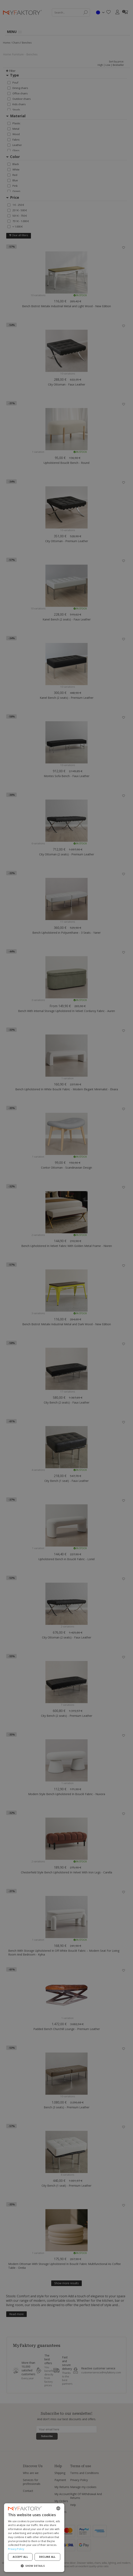 The height and width of the screenshot is (2576, 133). I want to click on Decline all [button], so click(47, 2557).